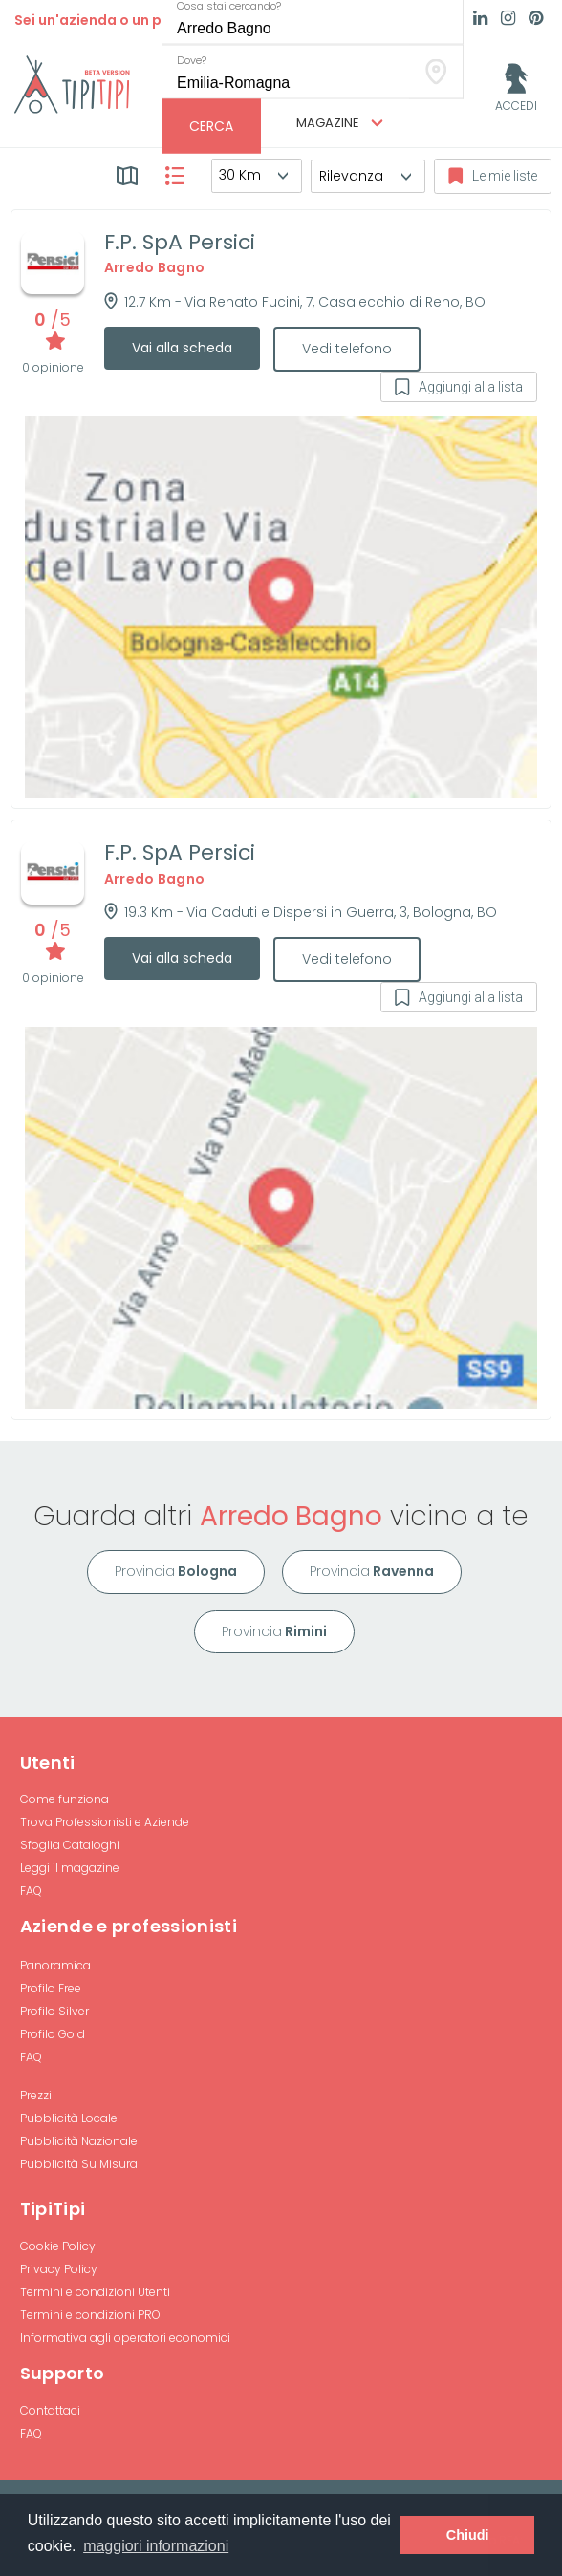 This screenshot has height=2576, width=562. I want to click on Prezzi, so click(36, 2095).